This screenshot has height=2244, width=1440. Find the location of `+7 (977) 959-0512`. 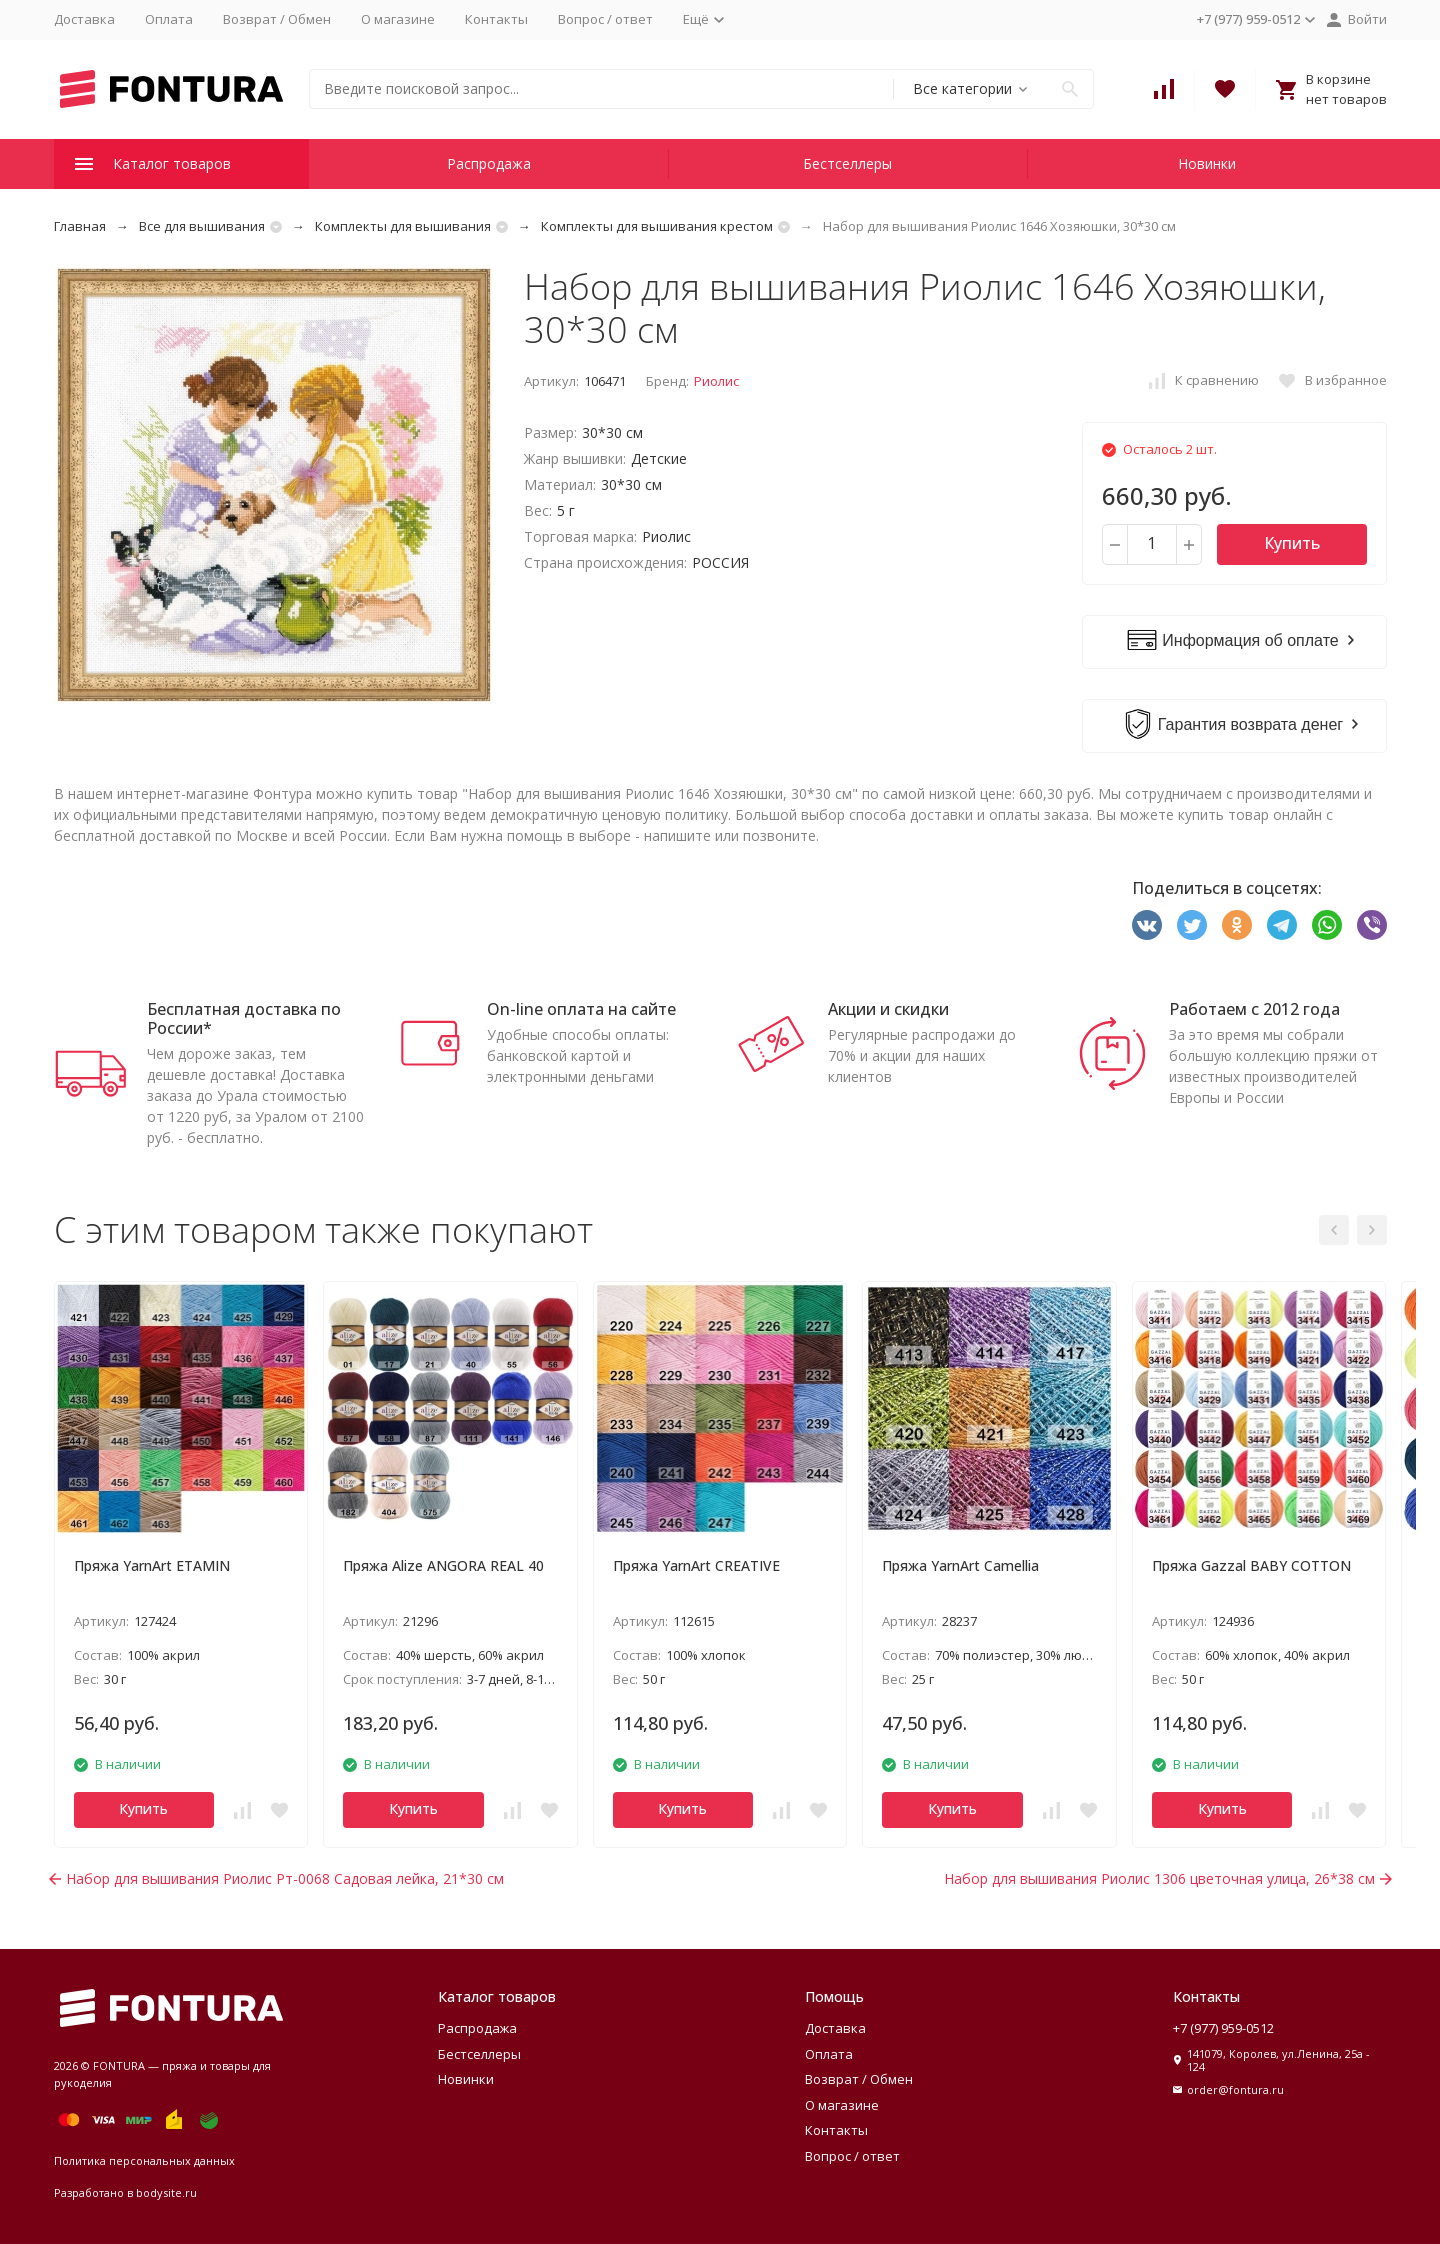

+7 (977) 959-0512 is located at coordinates (1223, 2028).